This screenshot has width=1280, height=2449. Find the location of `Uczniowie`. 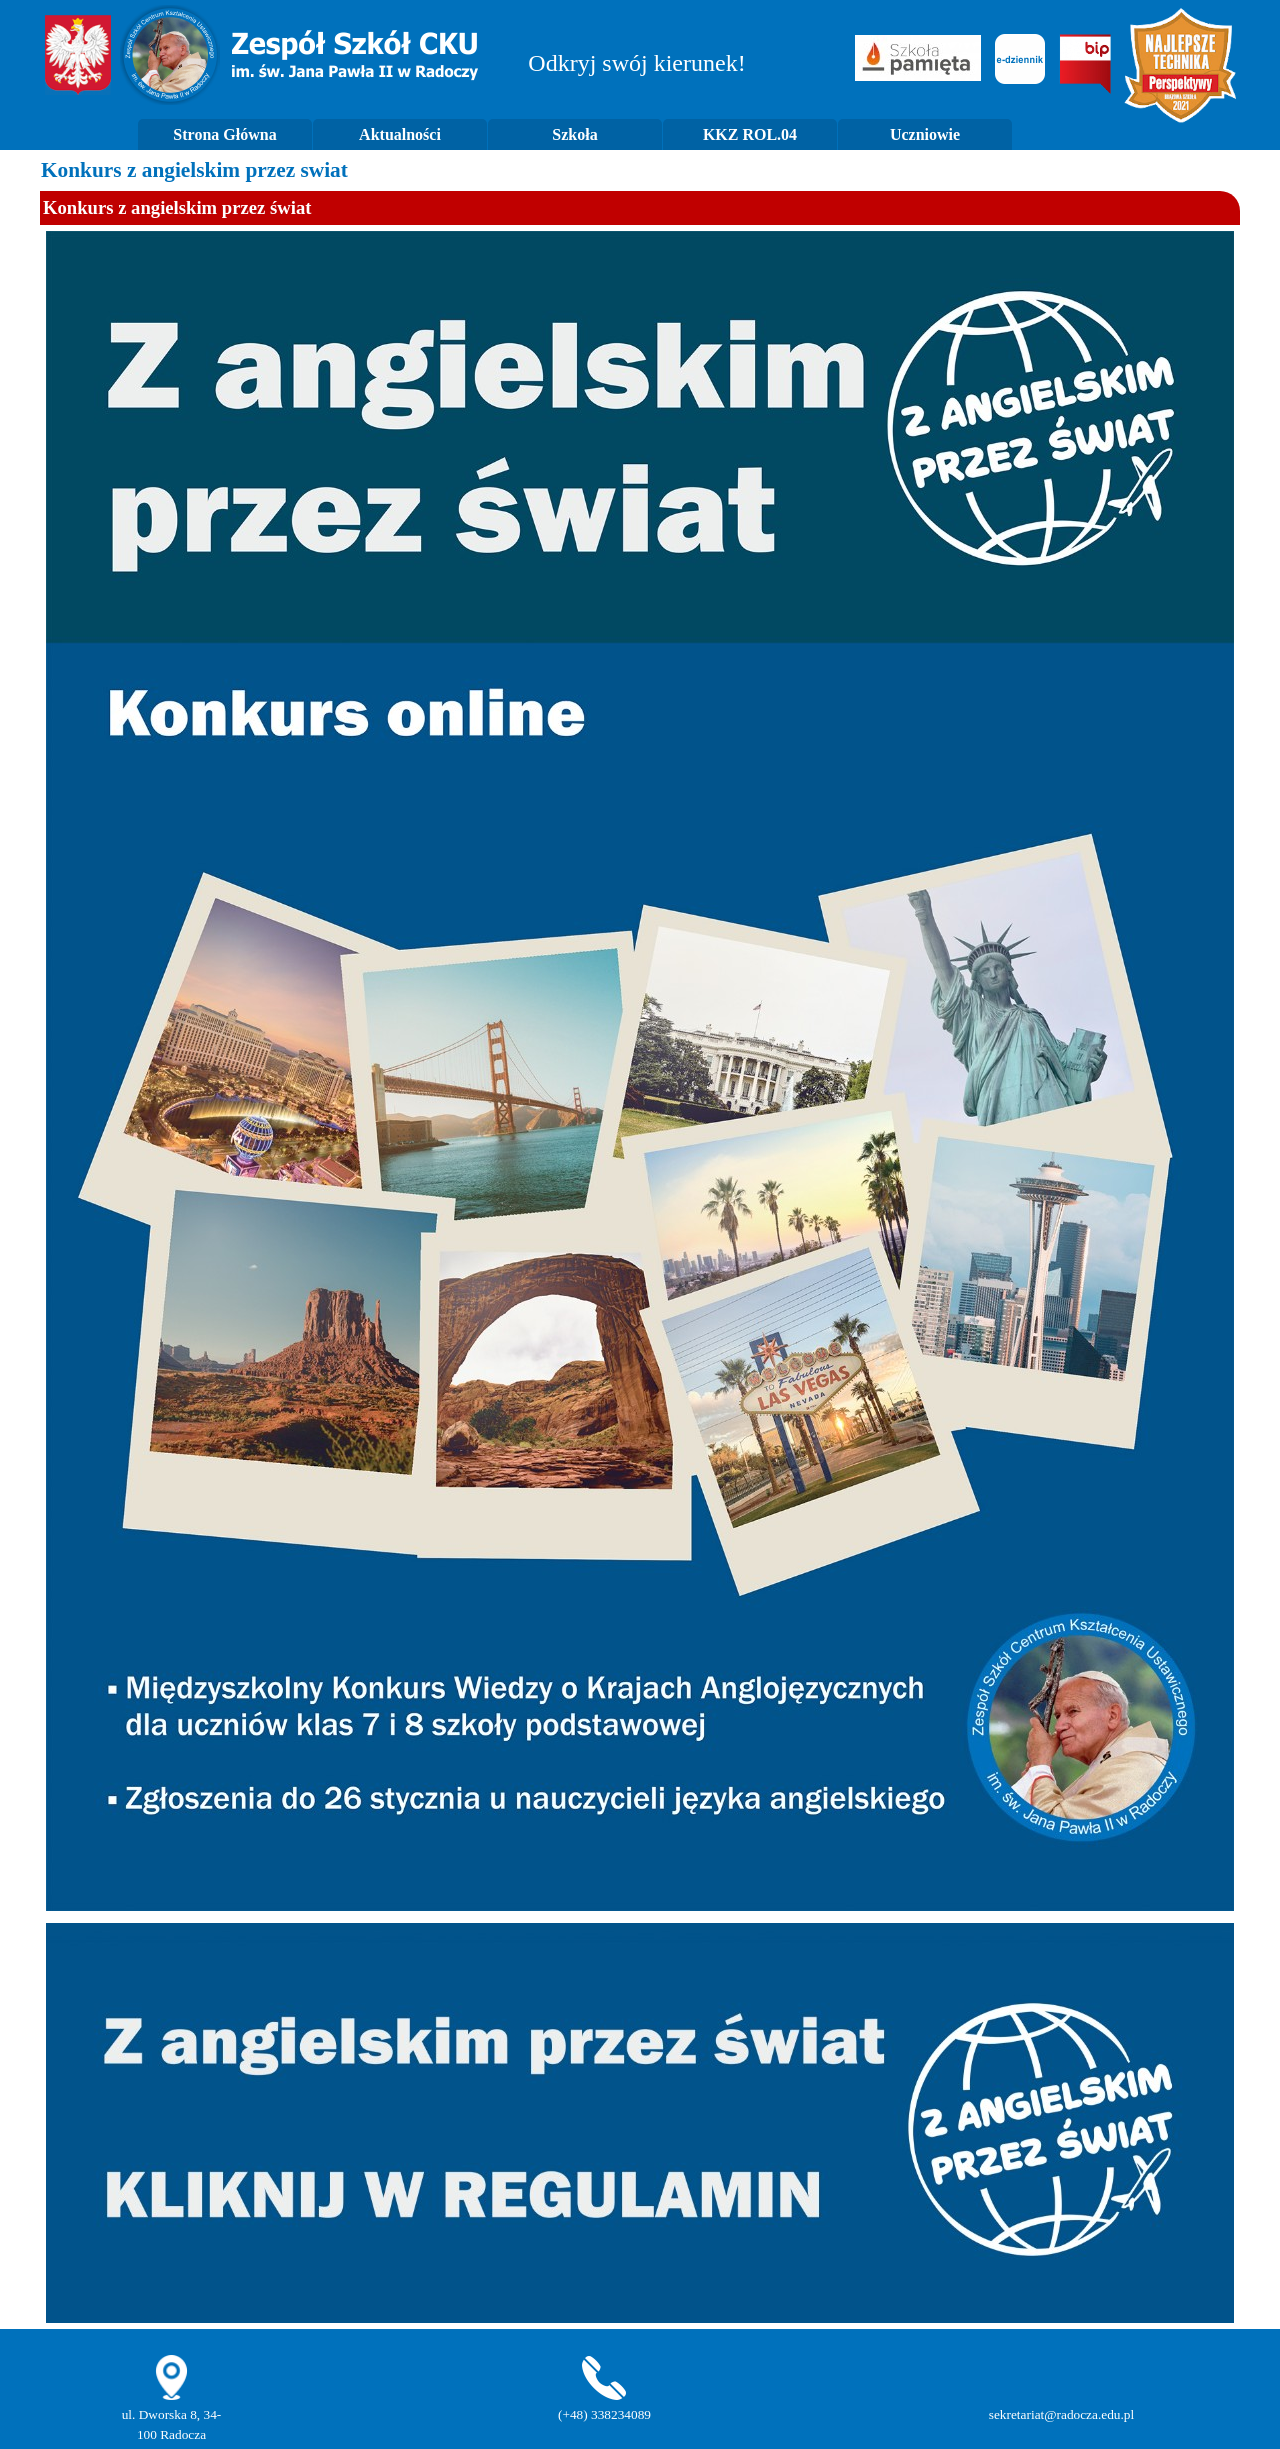

Uczniowie is located at coordinates (925, 134).